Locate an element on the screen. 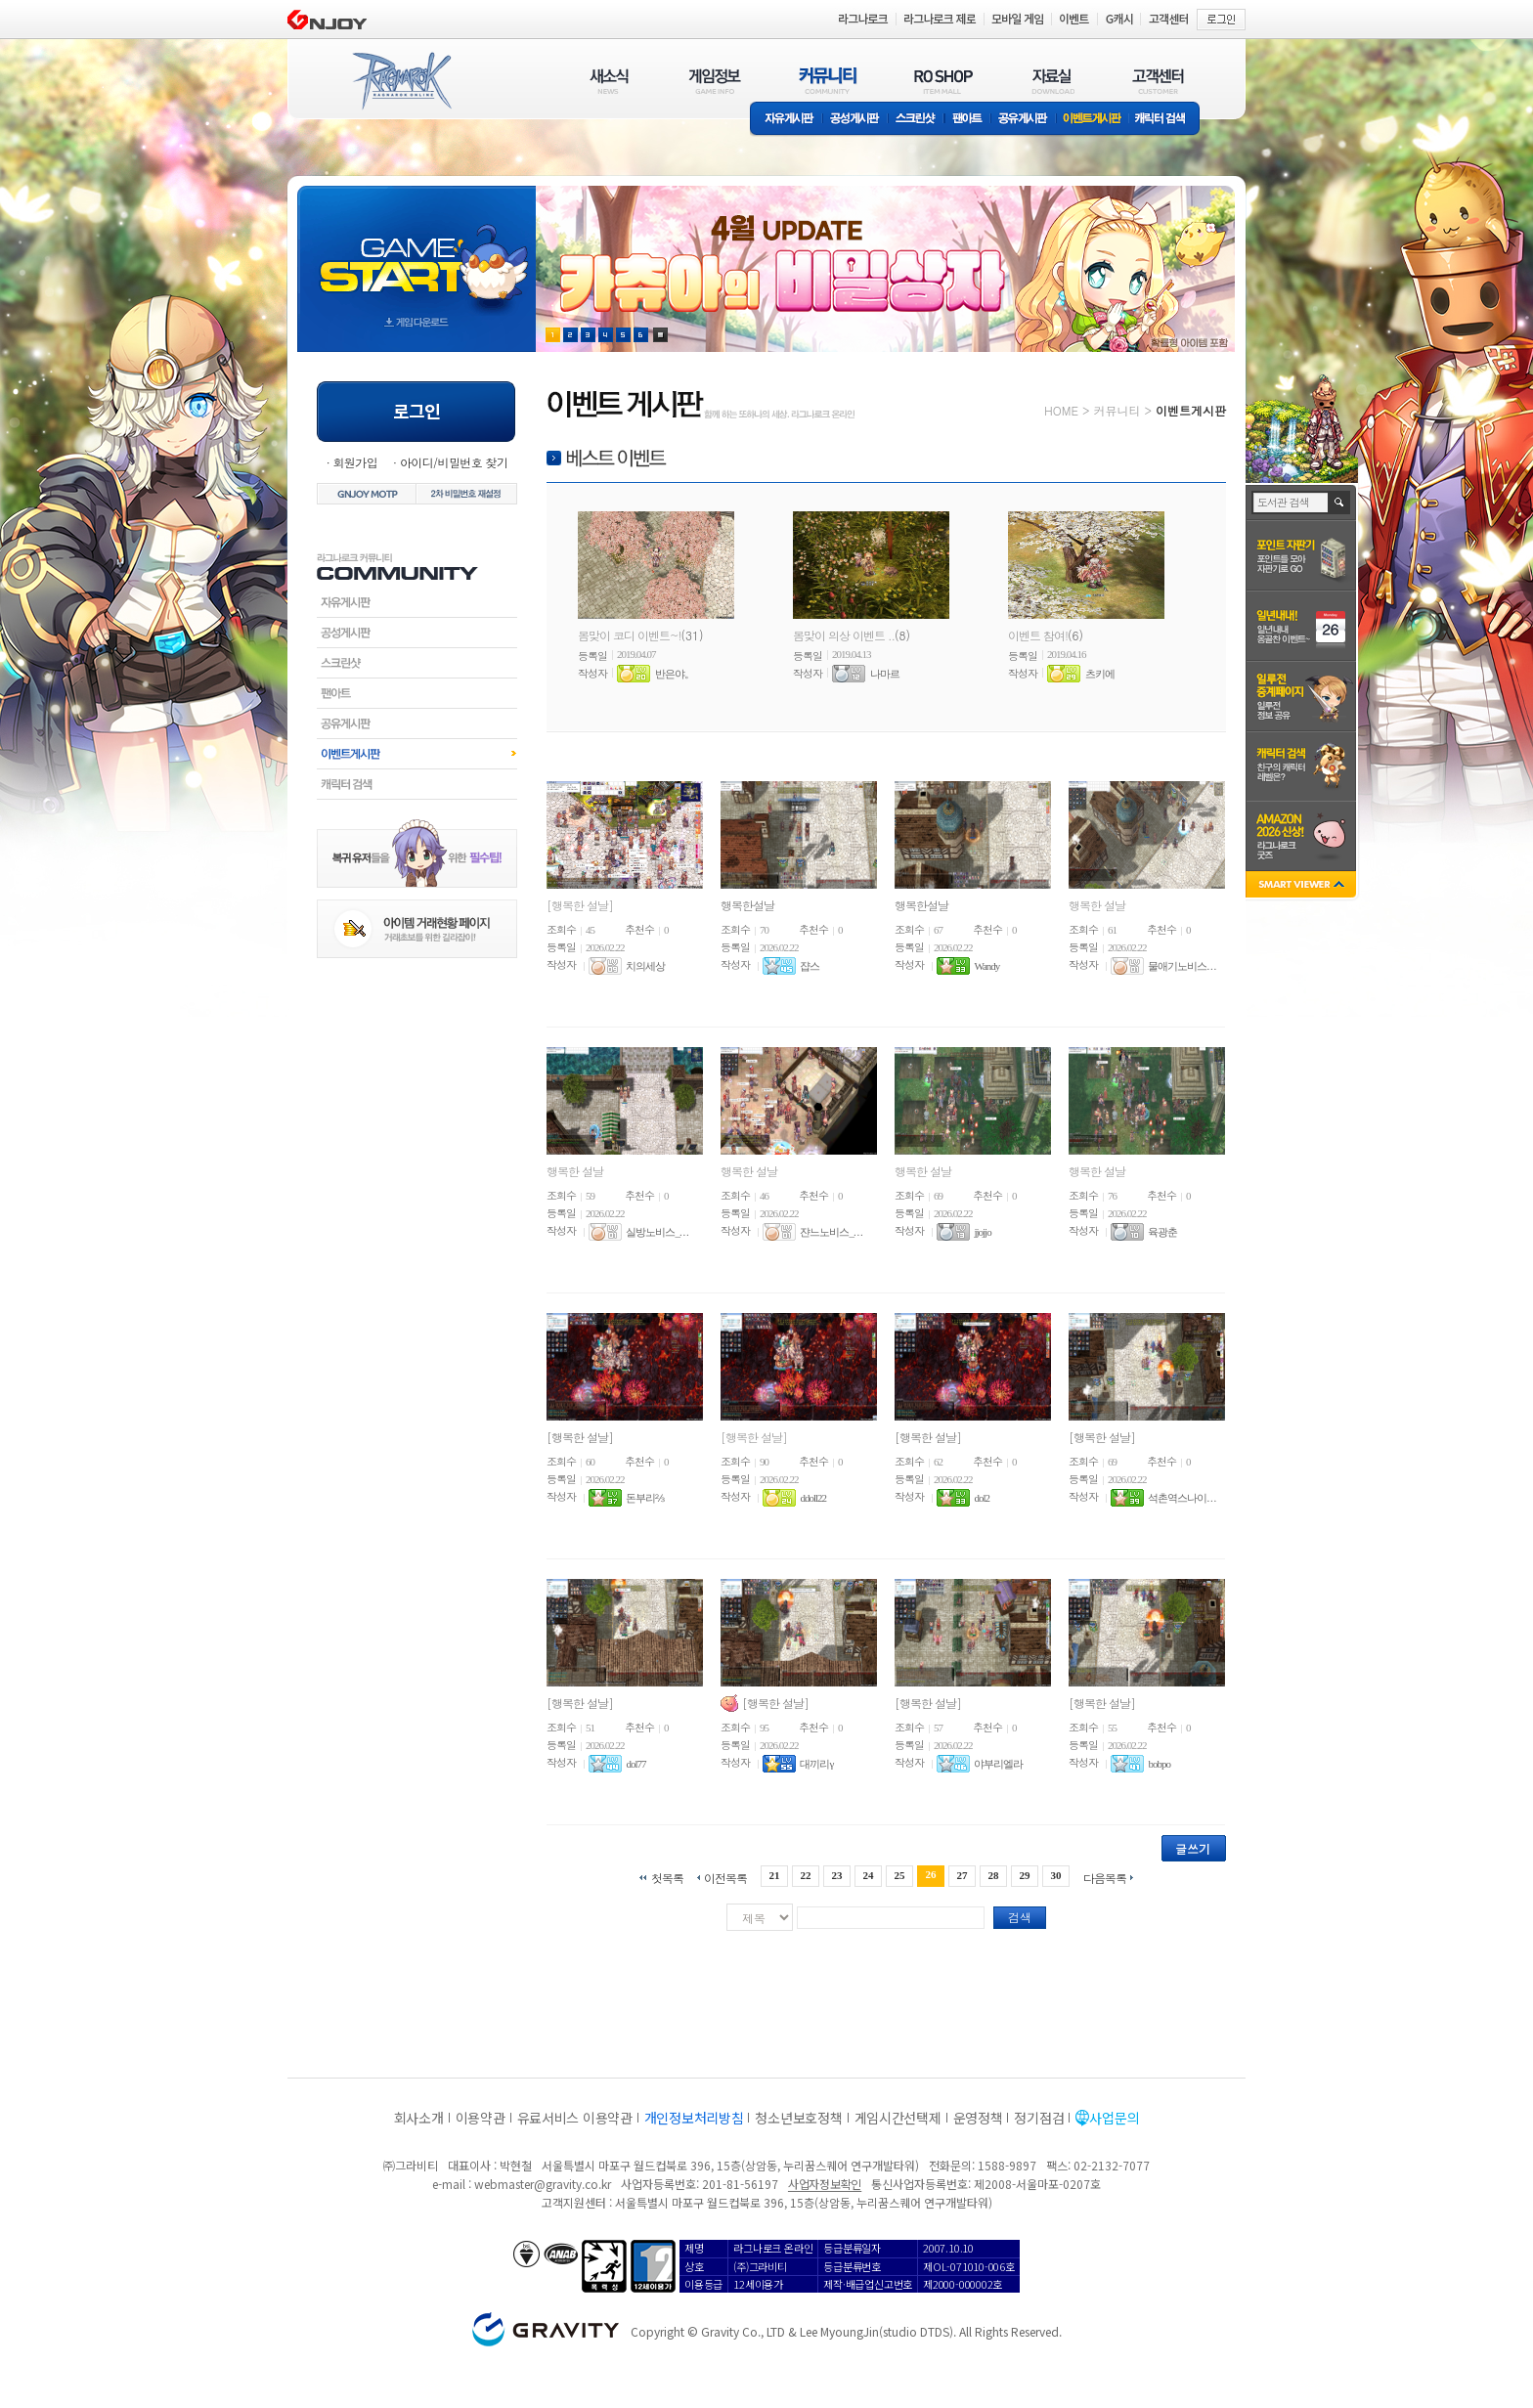 Image resolution: width=1533 pixels, height=2408 pixels. 사업자정보확인 is located at coordinates (824, 2183).